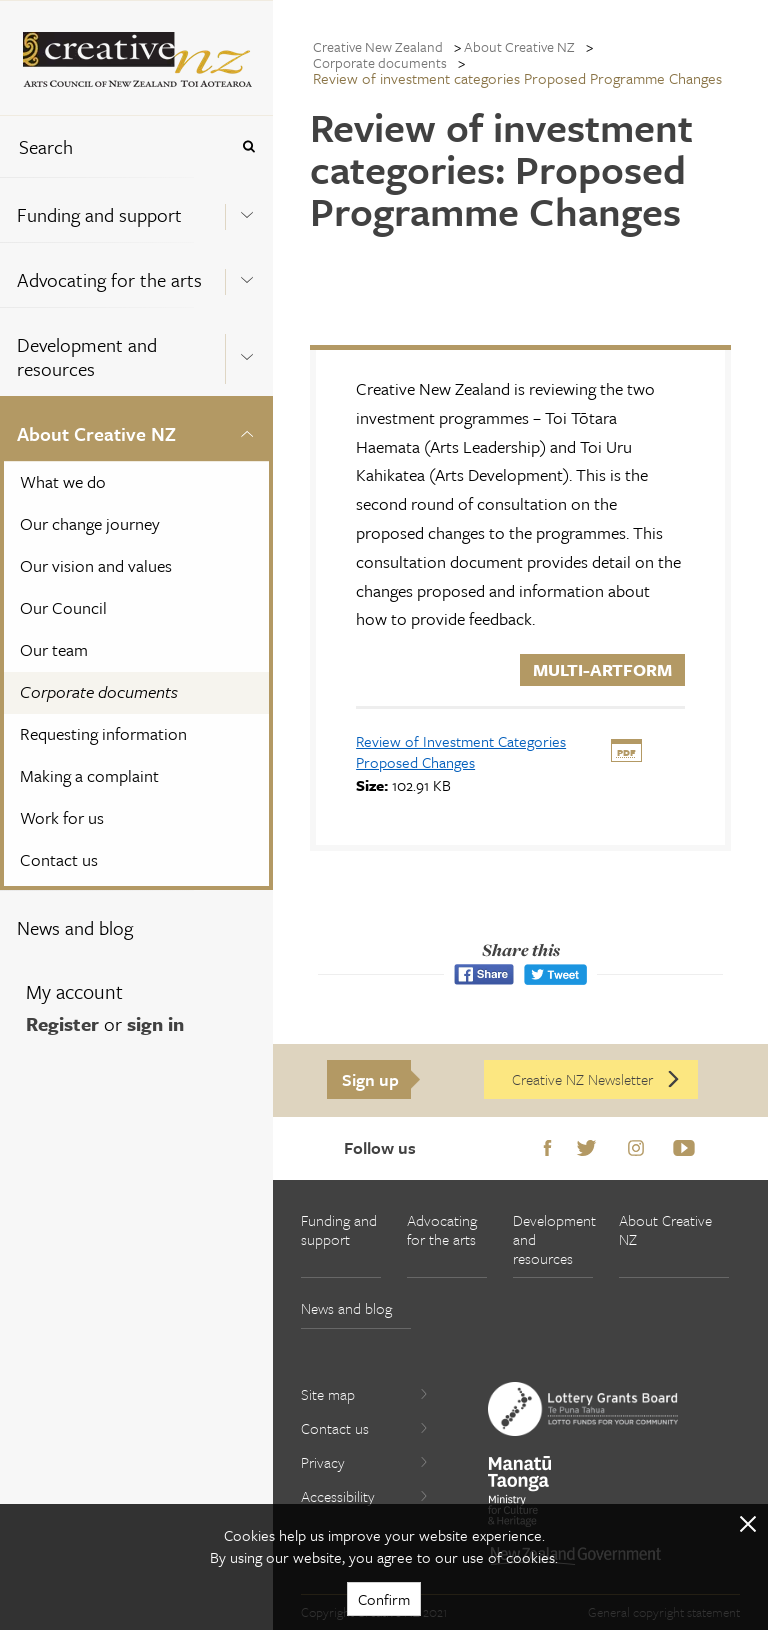 This screenshot has height=1630, width=768. What do you see at coordinates (99, 691) in the screenshot?
I see `Corporate documents` at bounding box center [99, 691].